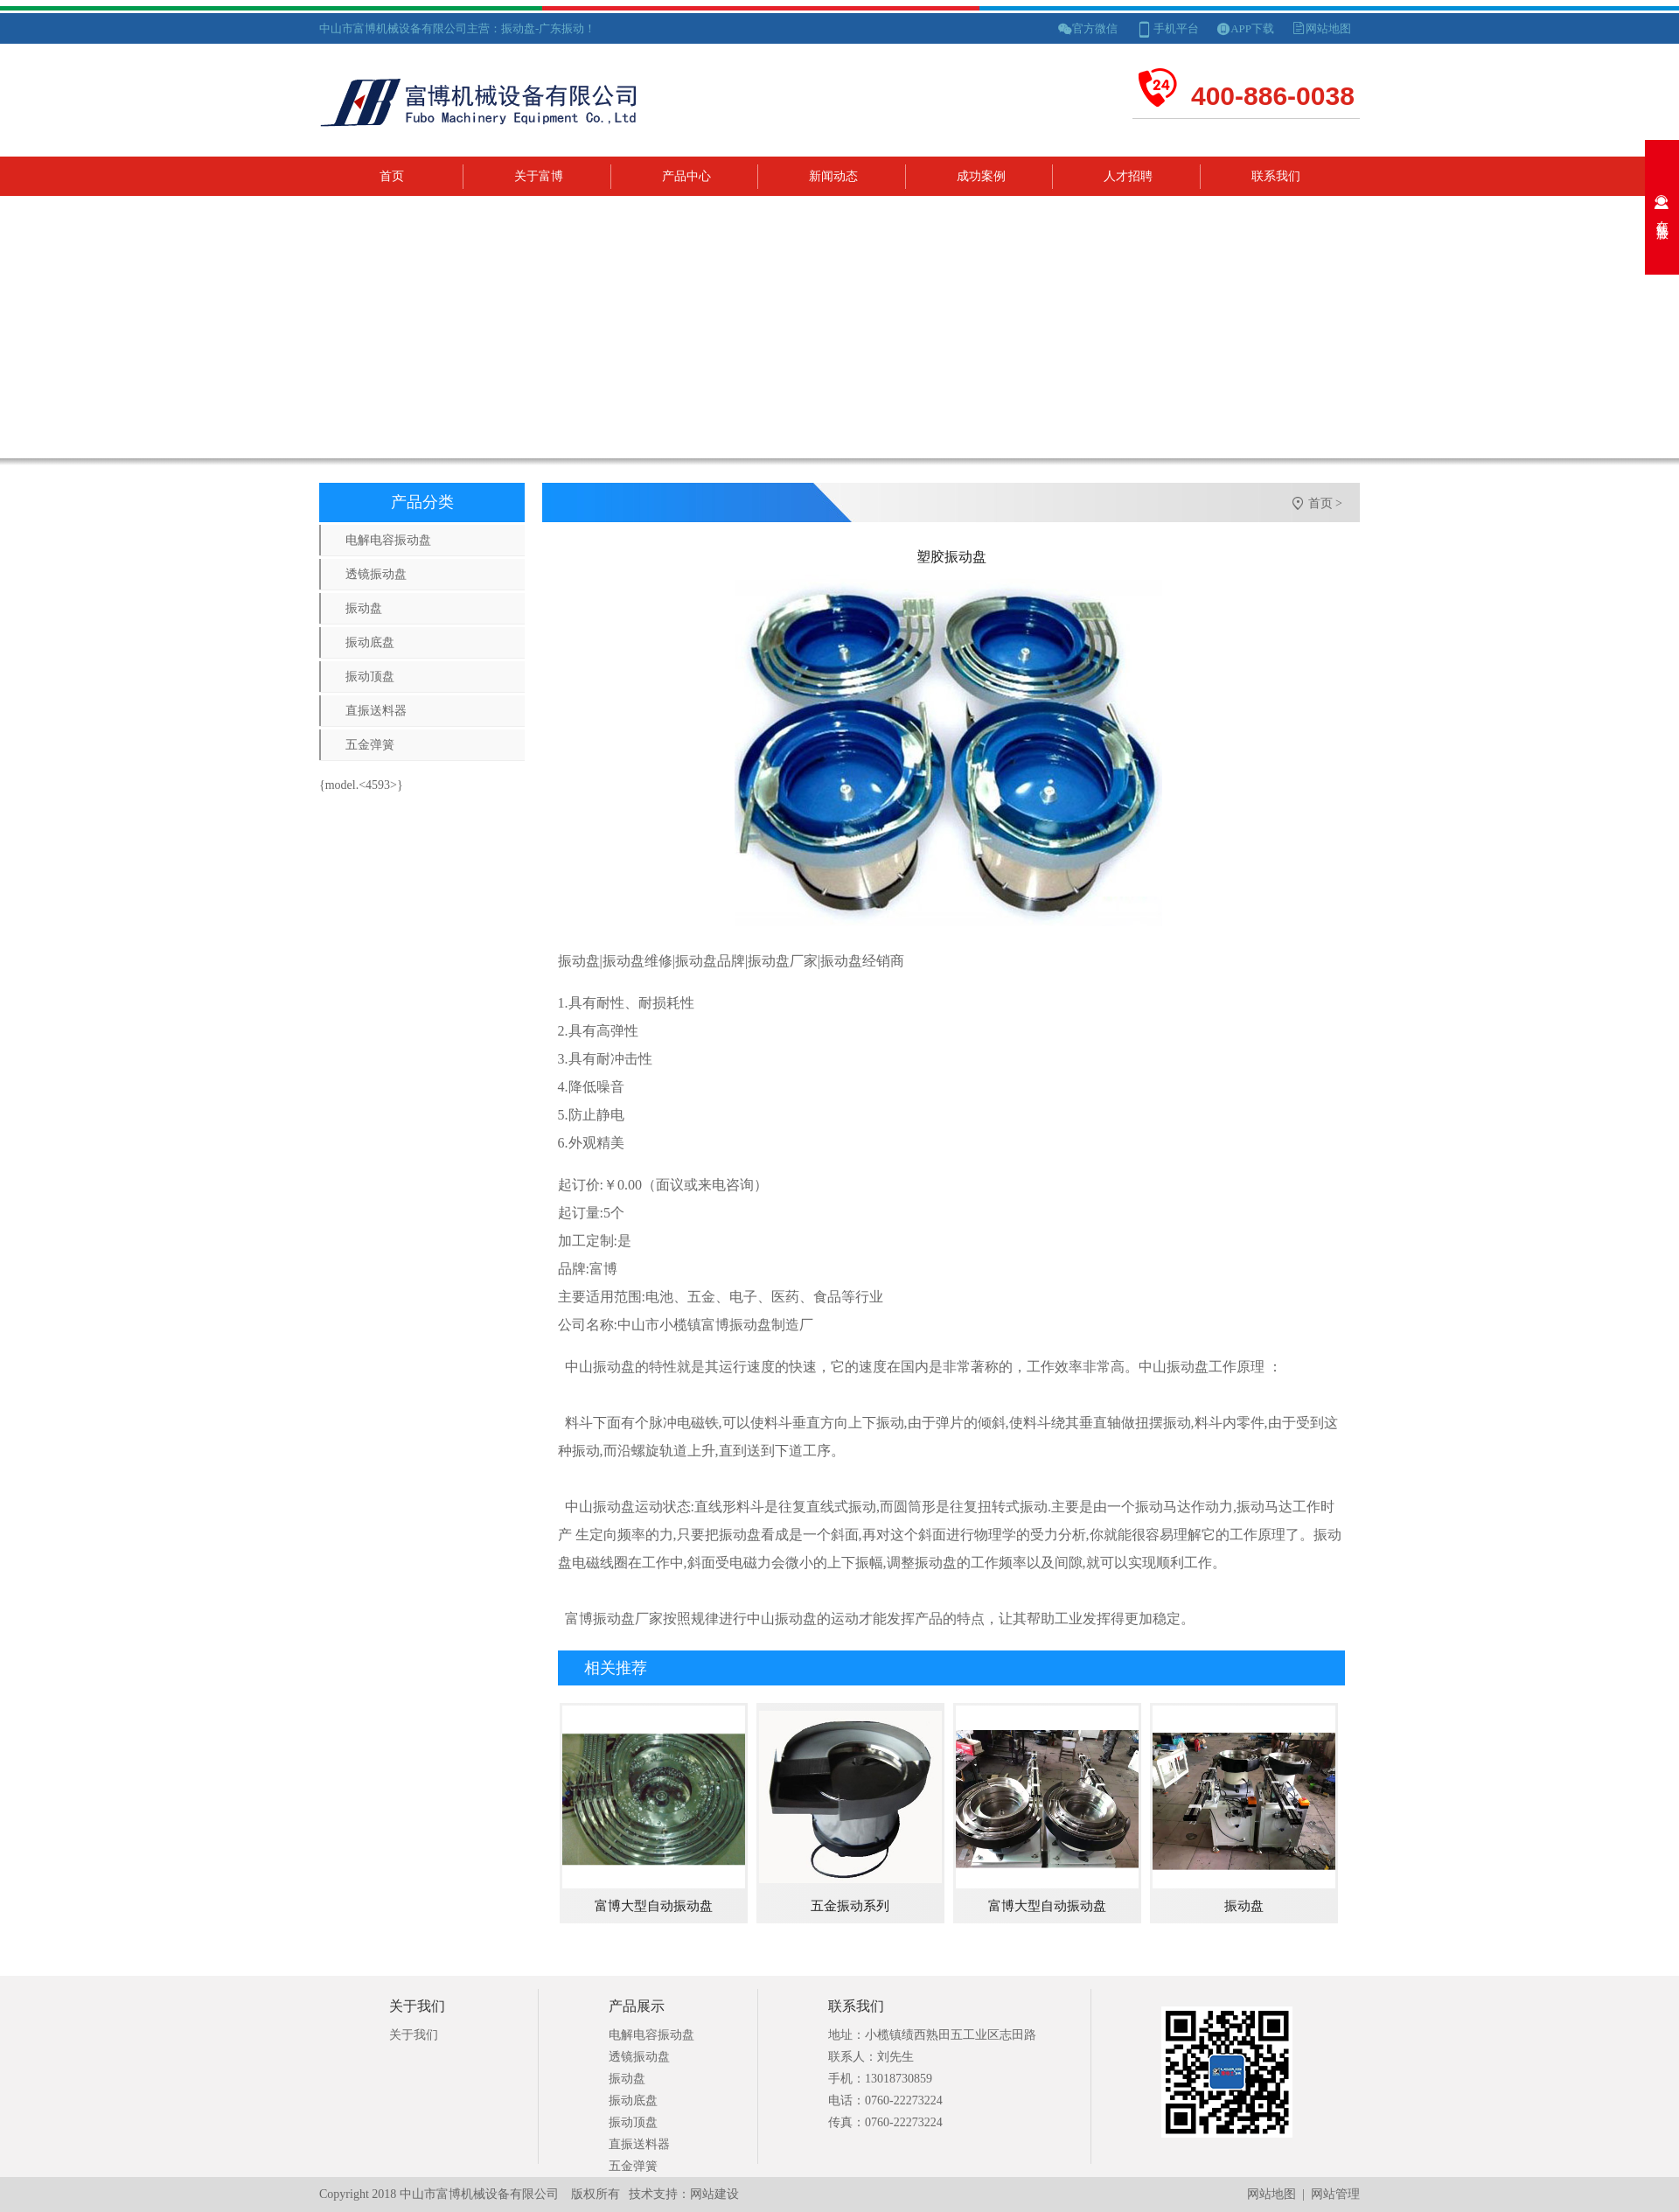 This screenshot has height=2212, width=1679. Describe the element at coordinates (376, 574) in the screenshot. I see `透镜振动盘` at that location.